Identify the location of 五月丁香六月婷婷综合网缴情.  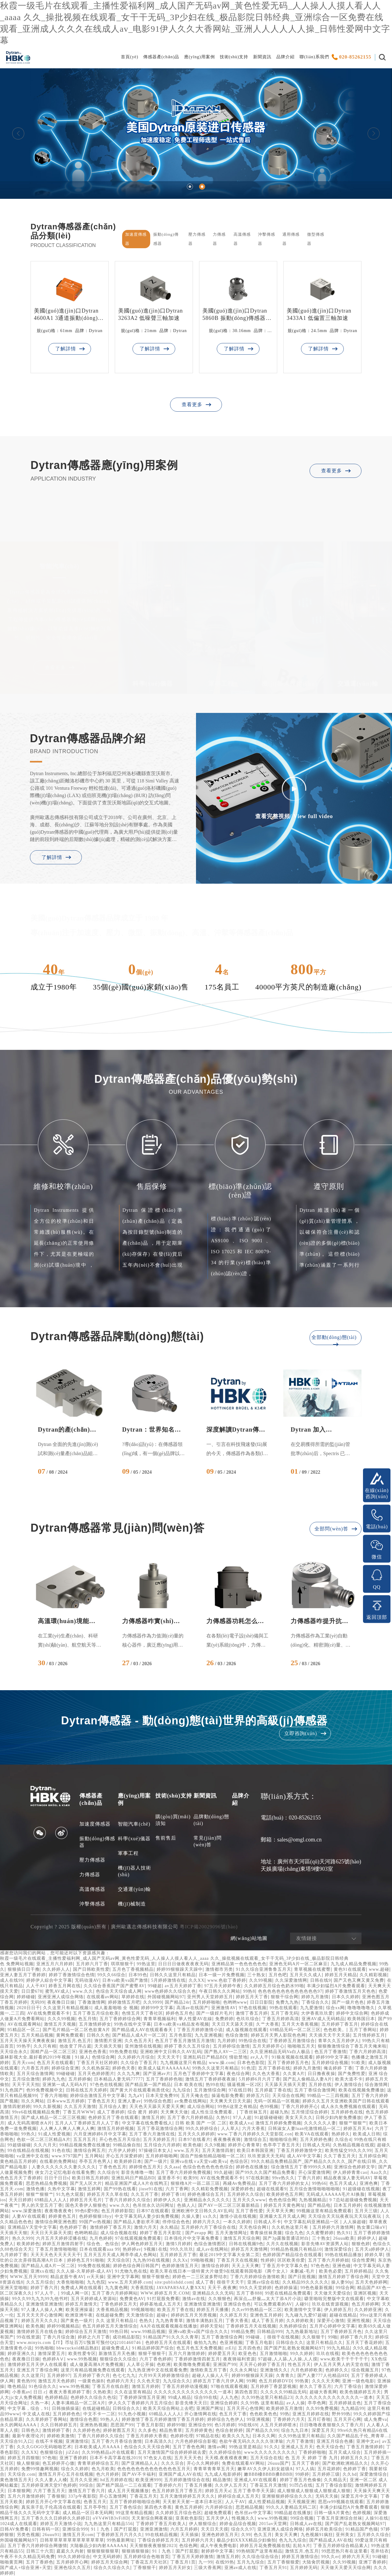
(37, 2545).